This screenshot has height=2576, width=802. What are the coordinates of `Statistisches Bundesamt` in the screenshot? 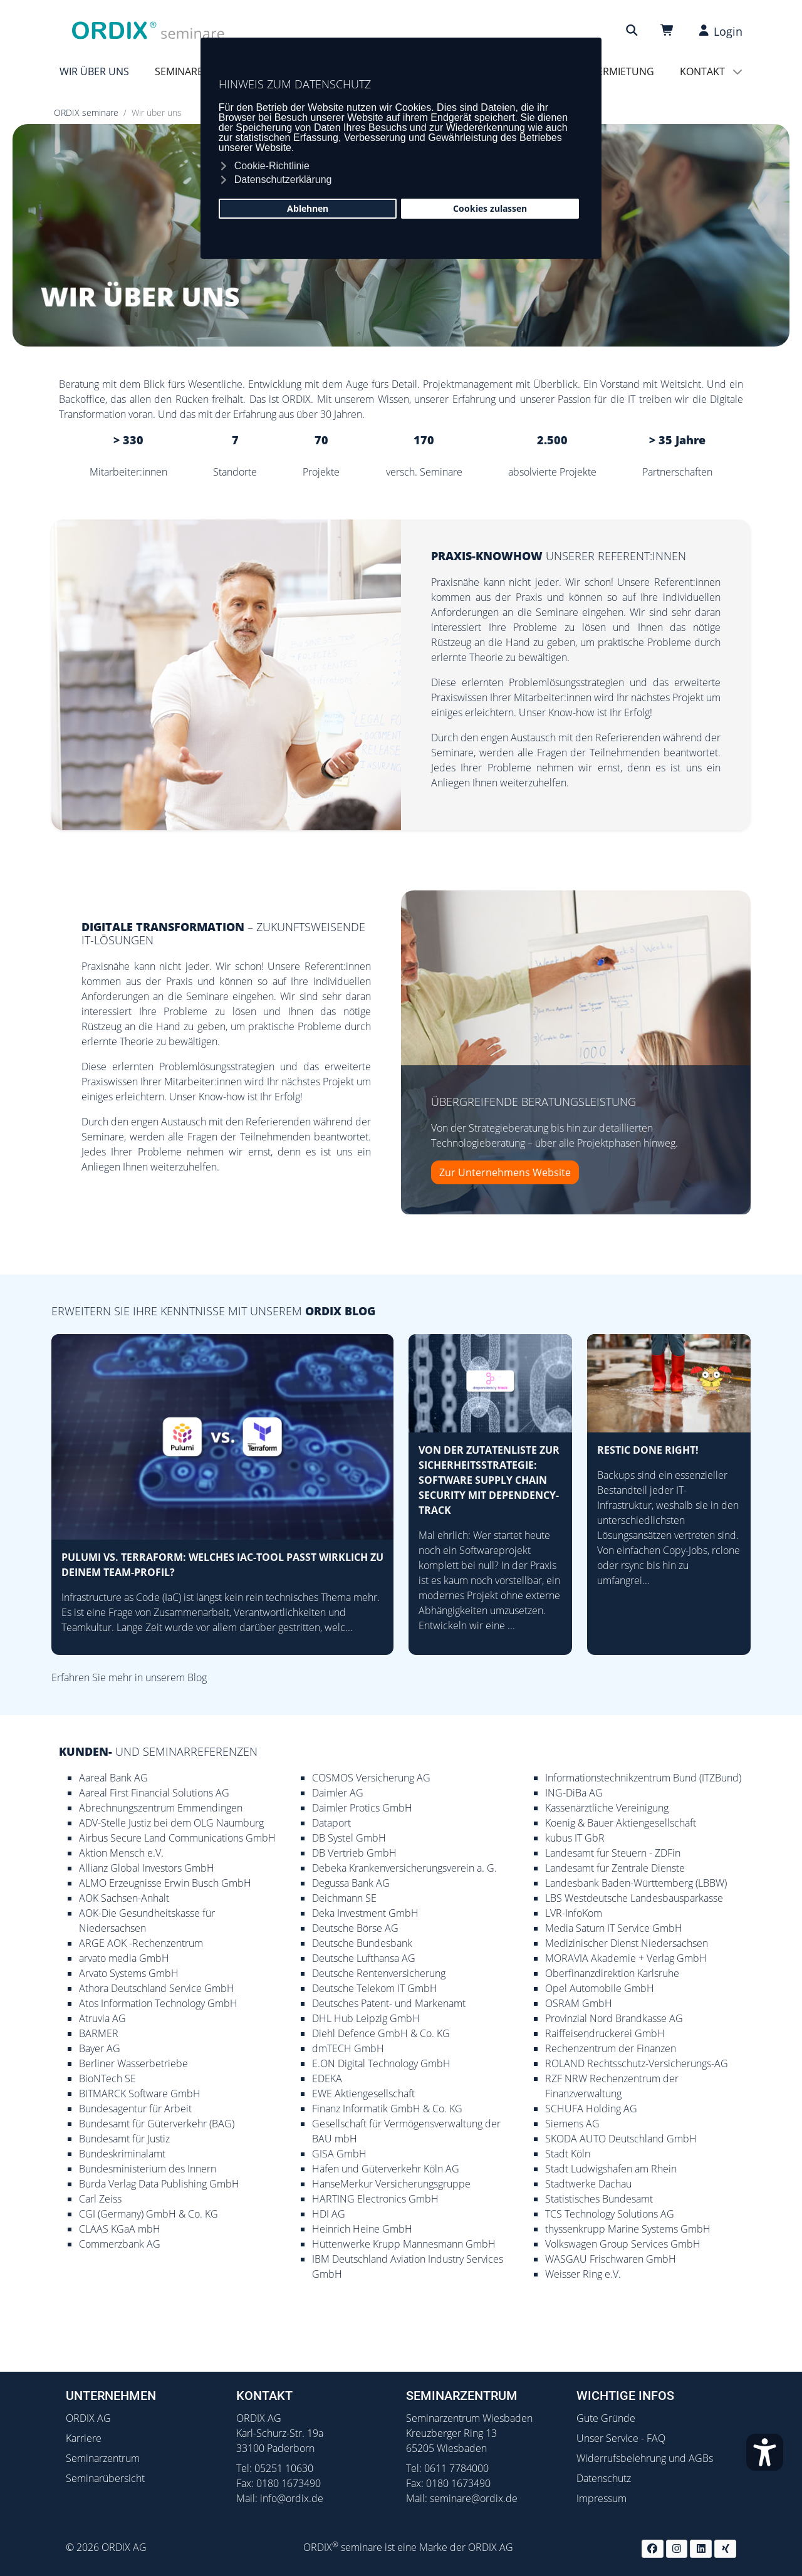 It's located at (599, 2199).